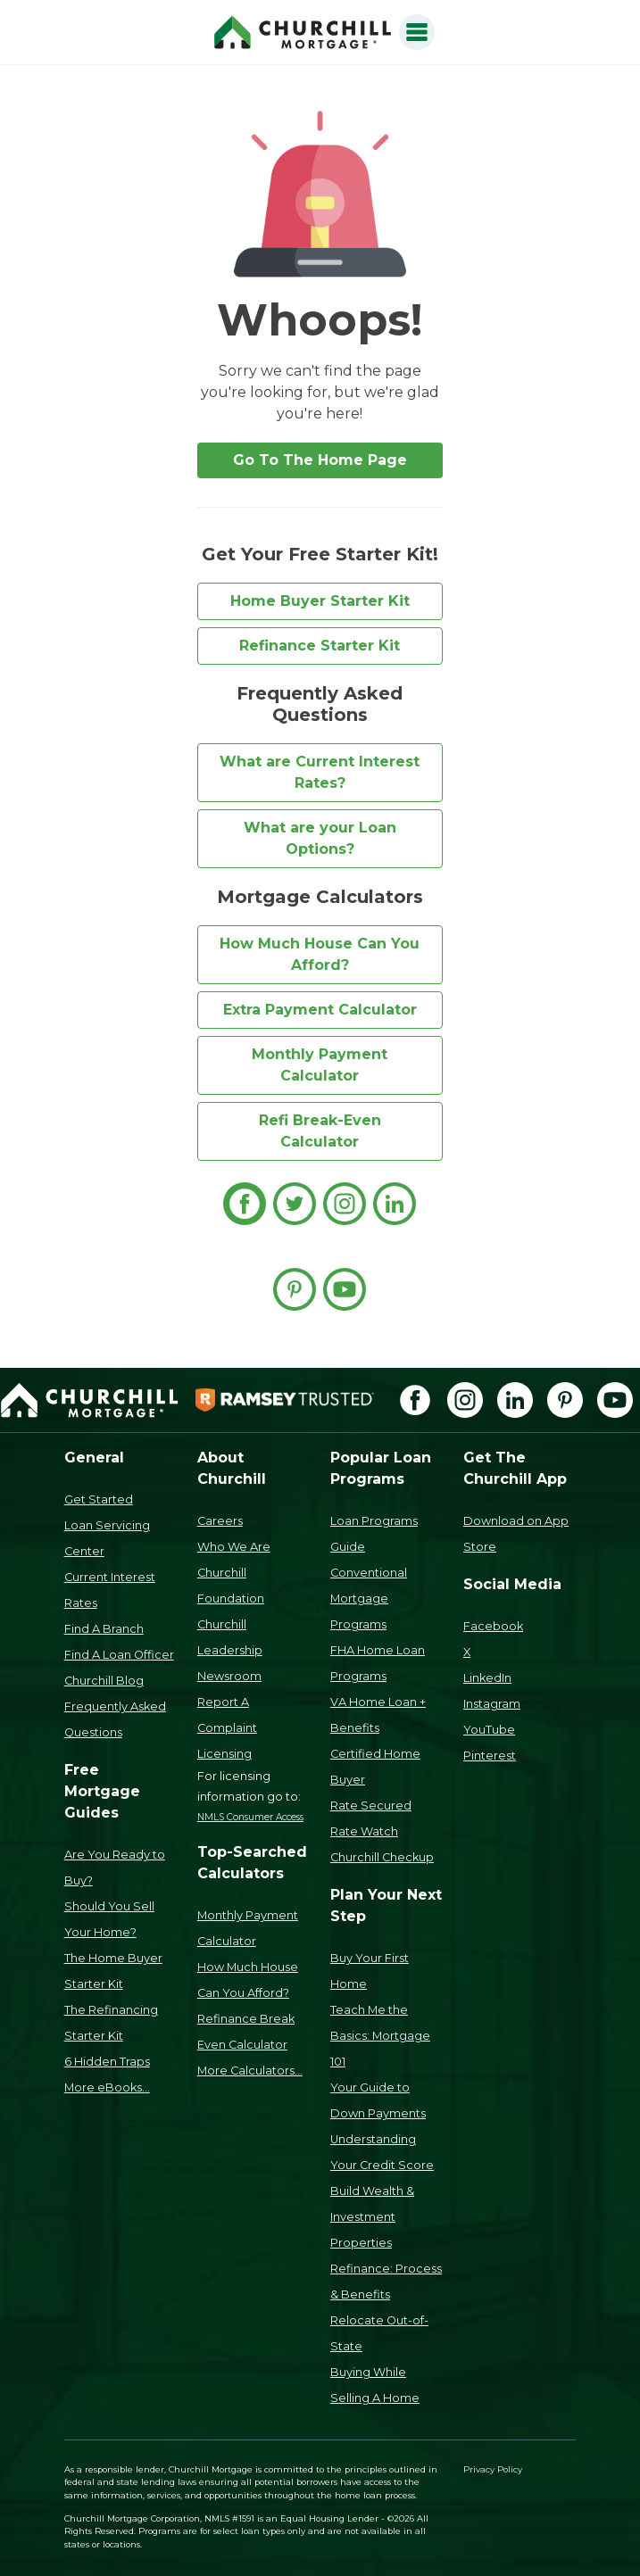 The width and height of the screenshot is (640, 2576). Describe the element at coordinates (489, 1729) in the screenshot. I see `YouTube` at that location.